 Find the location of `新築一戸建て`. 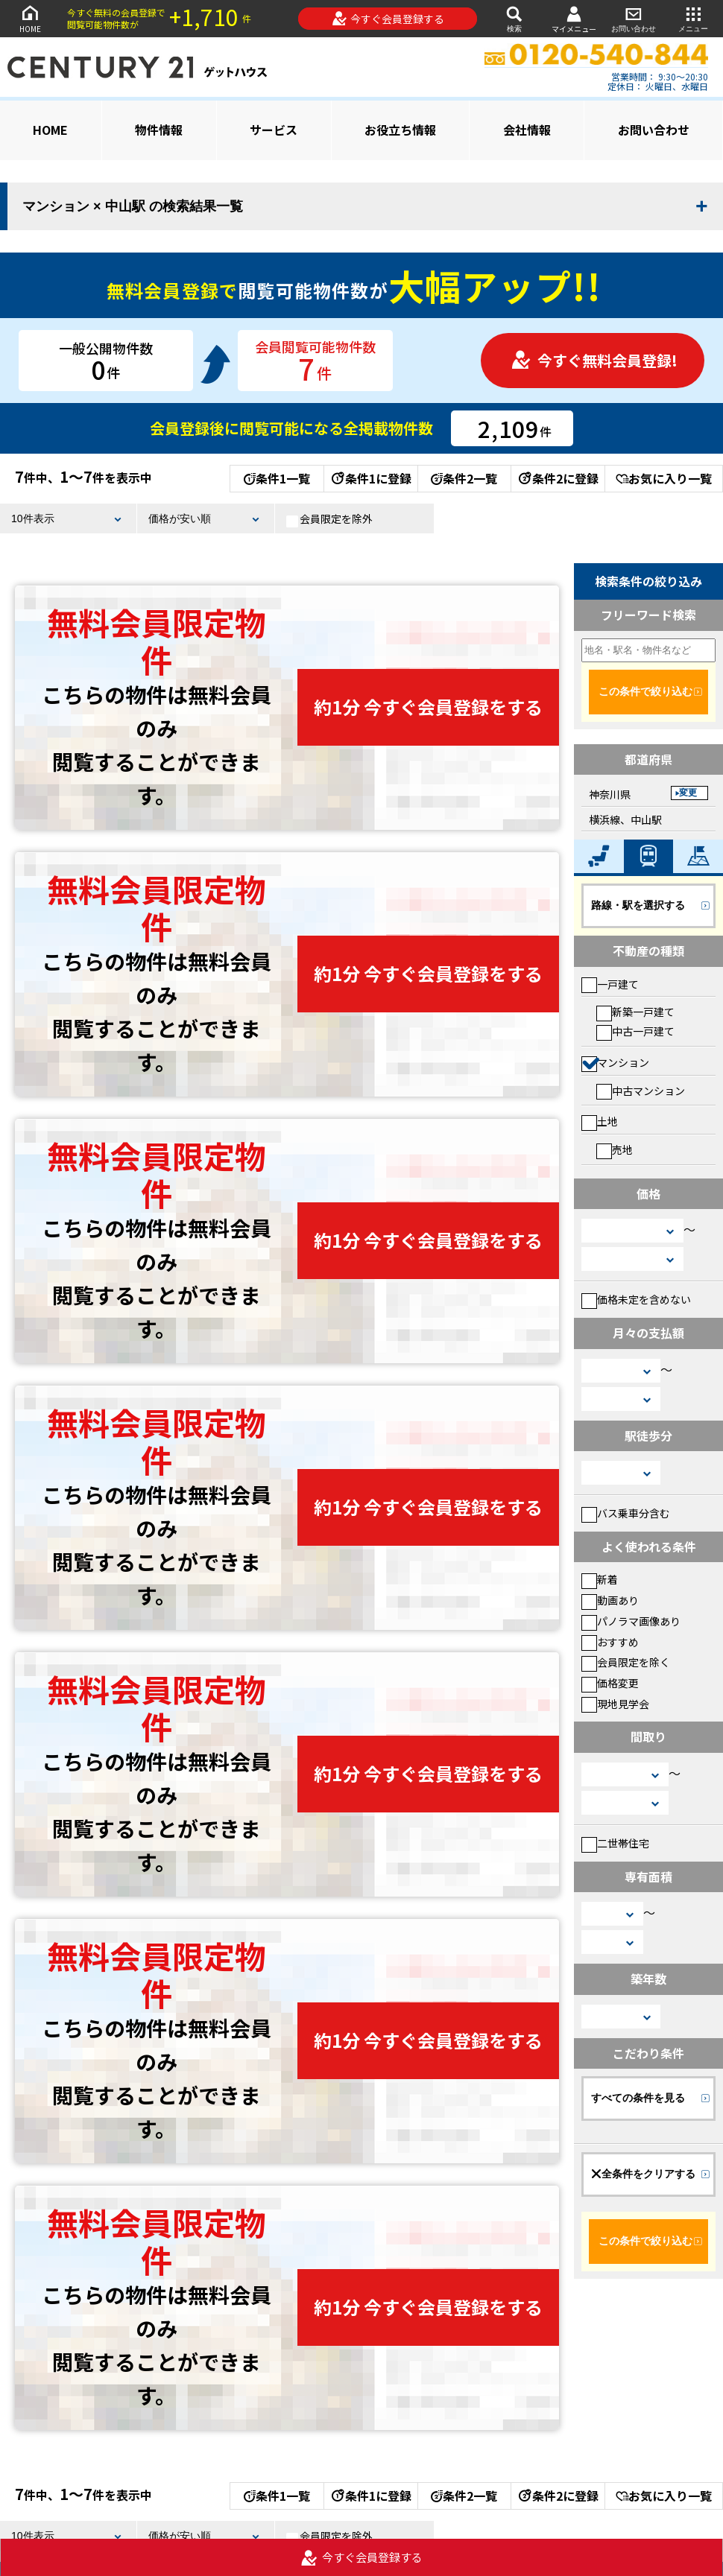

新築一戸建て is located at coordinates (635, 1011).